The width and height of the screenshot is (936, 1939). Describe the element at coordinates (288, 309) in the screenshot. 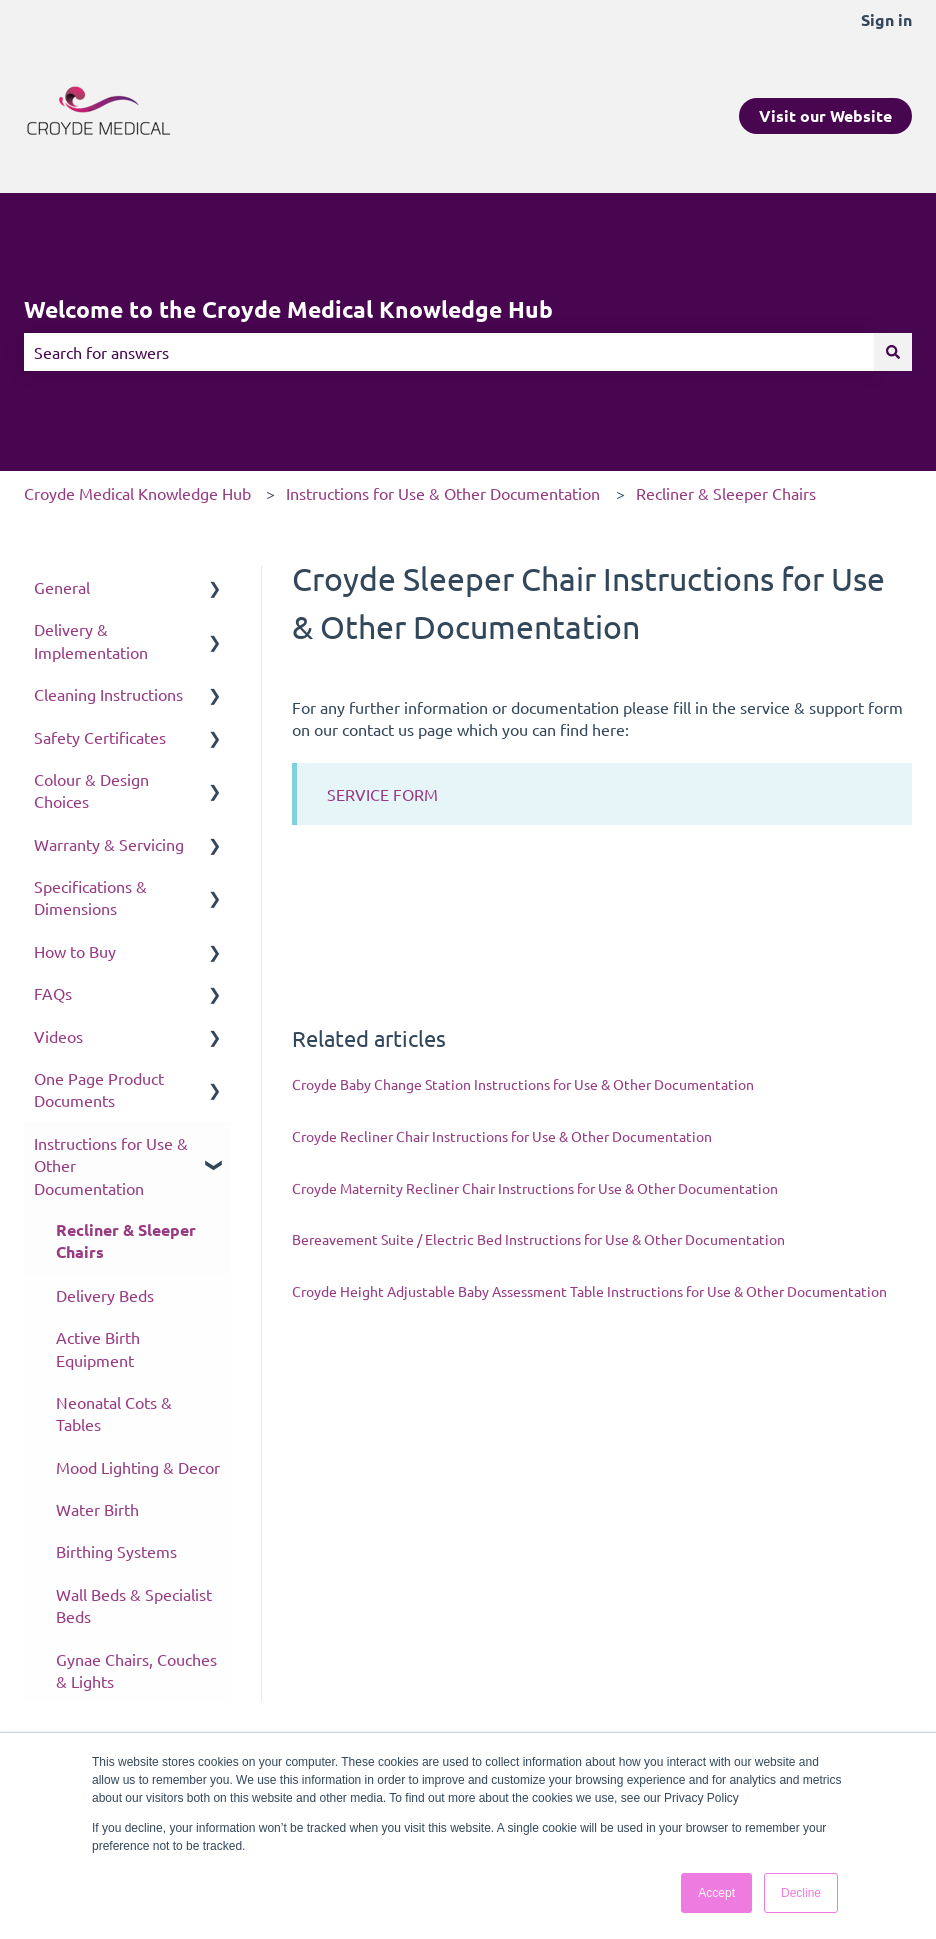

I see `Welcome to the Croyde Medical Knowledge Hub` at that location.